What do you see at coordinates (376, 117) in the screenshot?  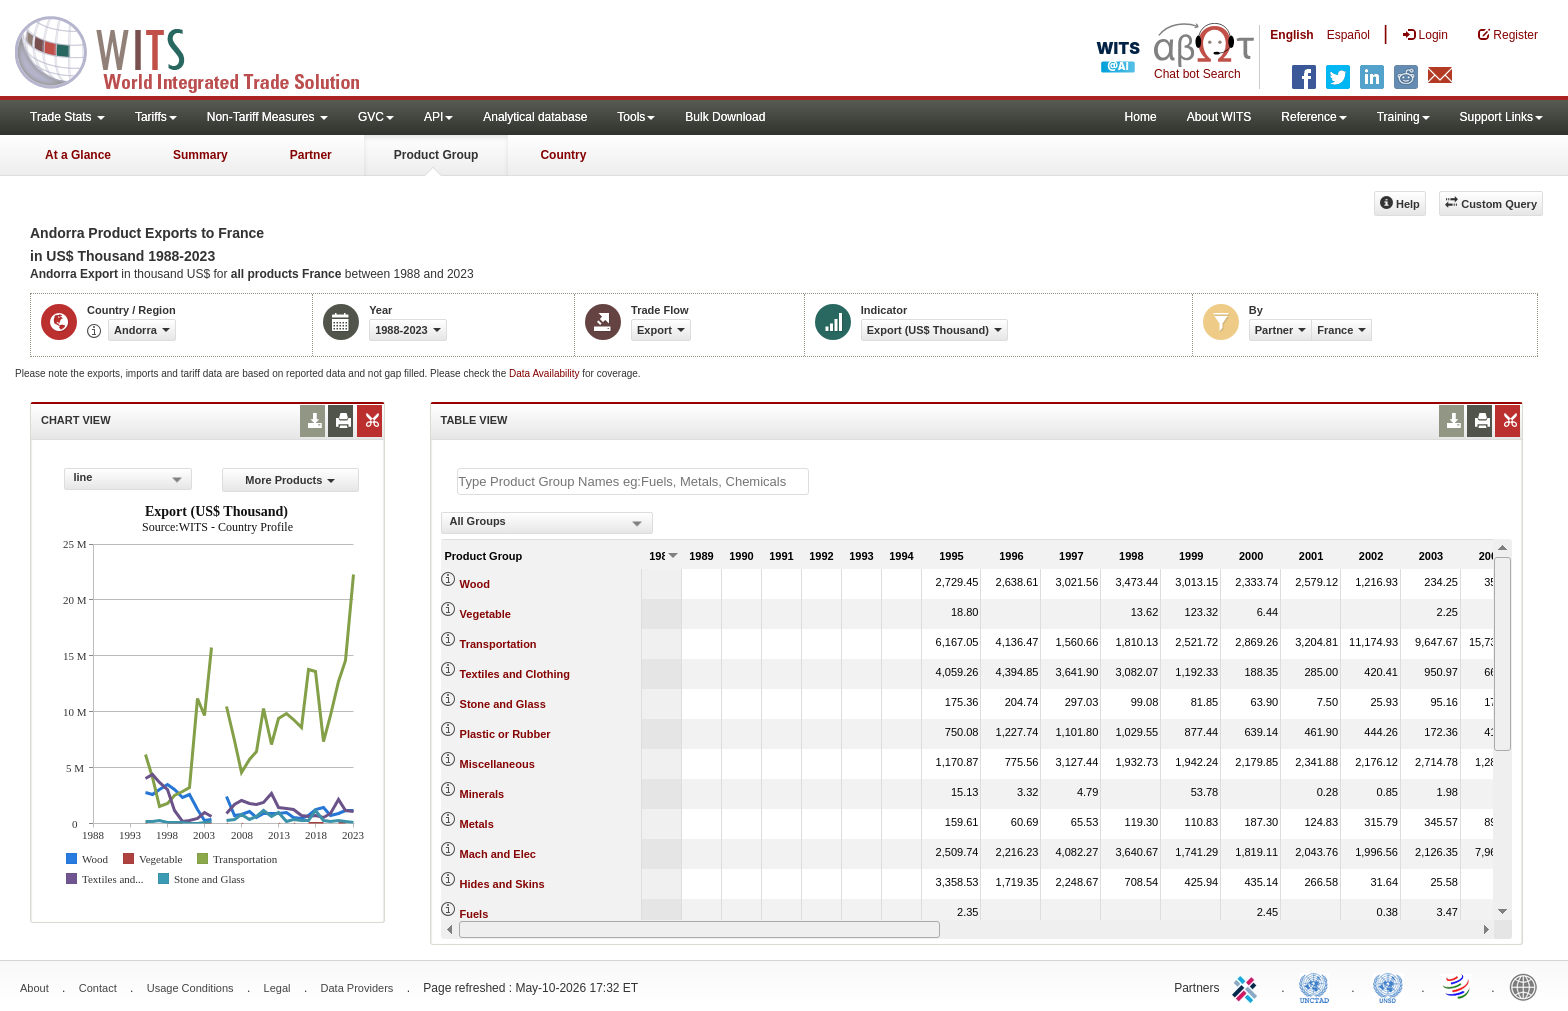 I see `GVC` at bounding box center [376, 117].